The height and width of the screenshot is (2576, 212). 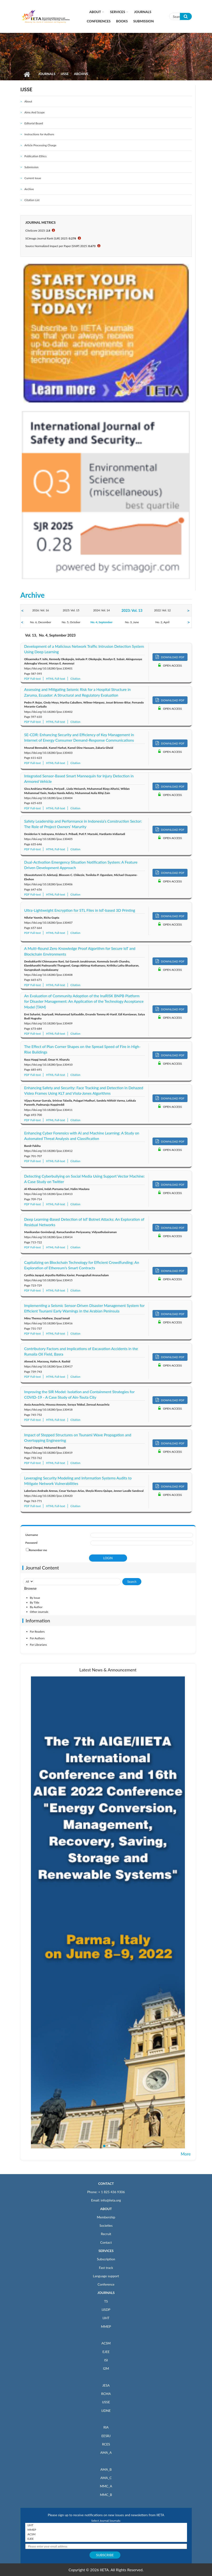 What do you see at coordinates (106, 2394) in the screenshot?
I see `RCMA` at bounding box center [106, 2394].